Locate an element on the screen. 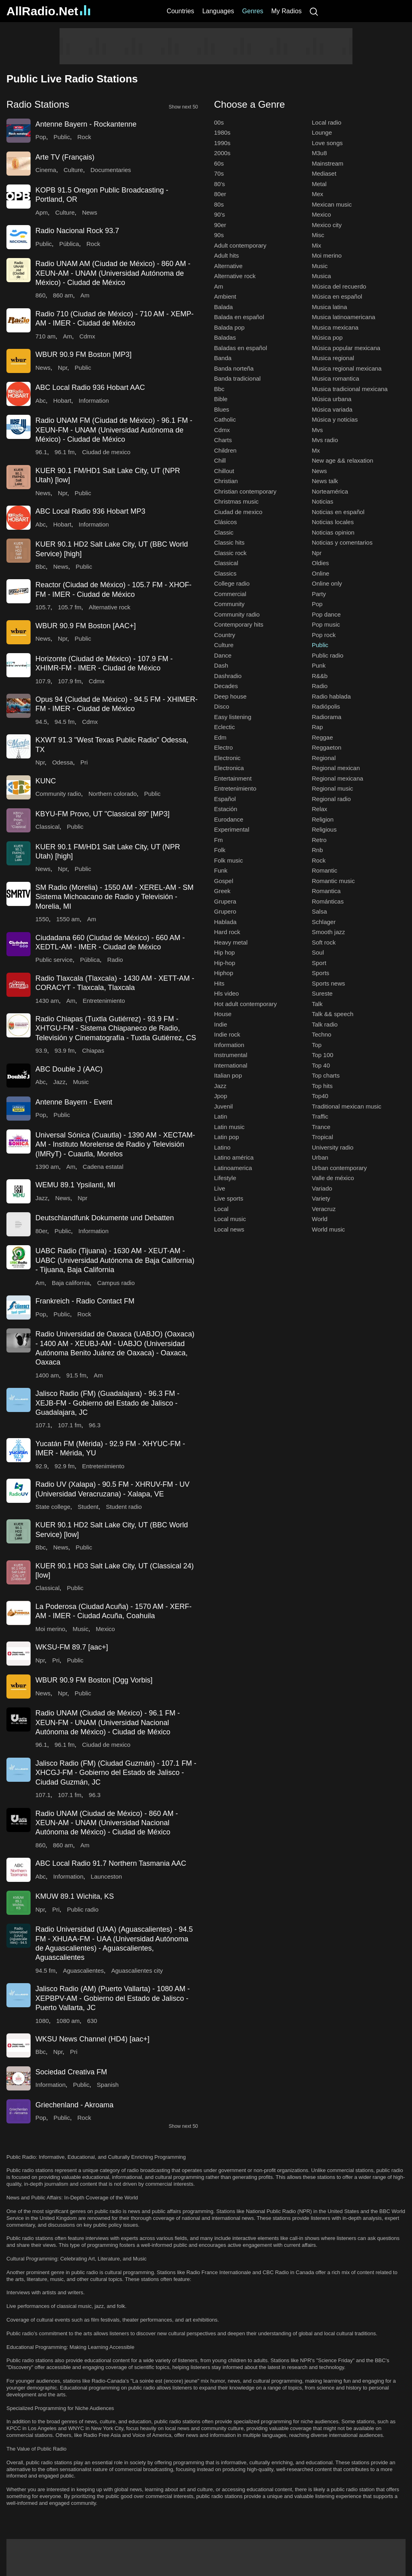 This screenshot has width=412, height=2576. Bbc is located at coordinates (40, 566).